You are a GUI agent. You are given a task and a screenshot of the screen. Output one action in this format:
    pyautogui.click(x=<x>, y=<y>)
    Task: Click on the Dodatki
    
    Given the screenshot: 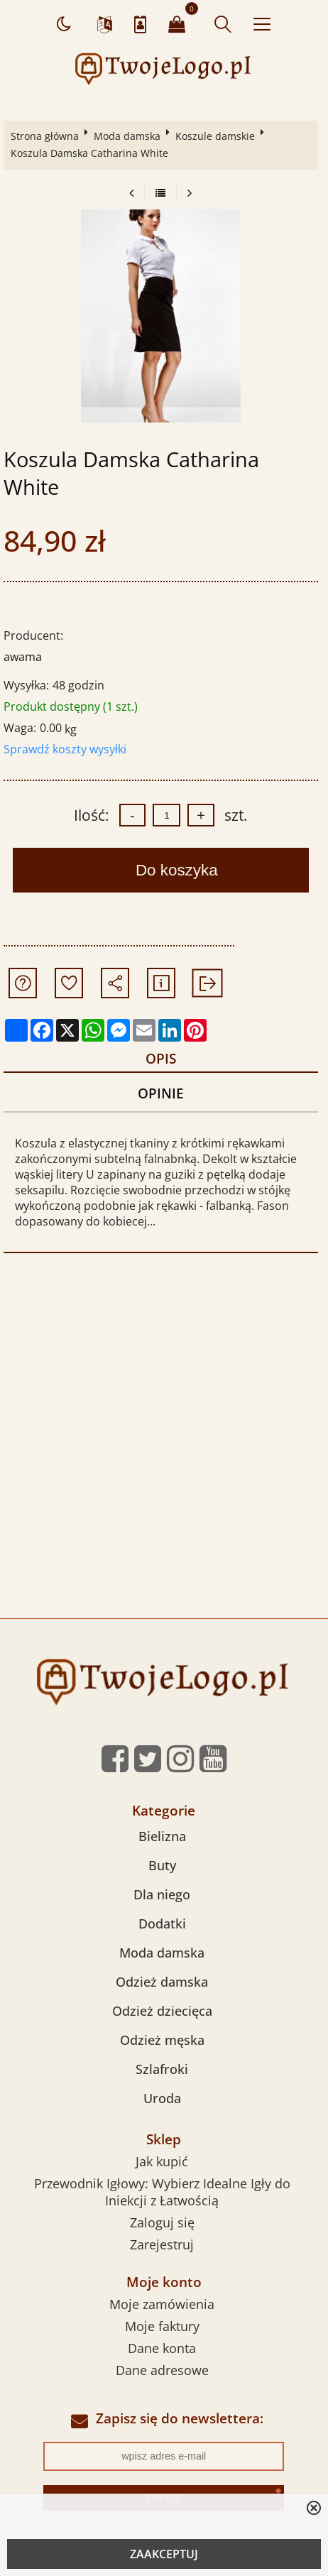 What is the action you would take?
    pyautogui.click(x=162, y=1923)
    